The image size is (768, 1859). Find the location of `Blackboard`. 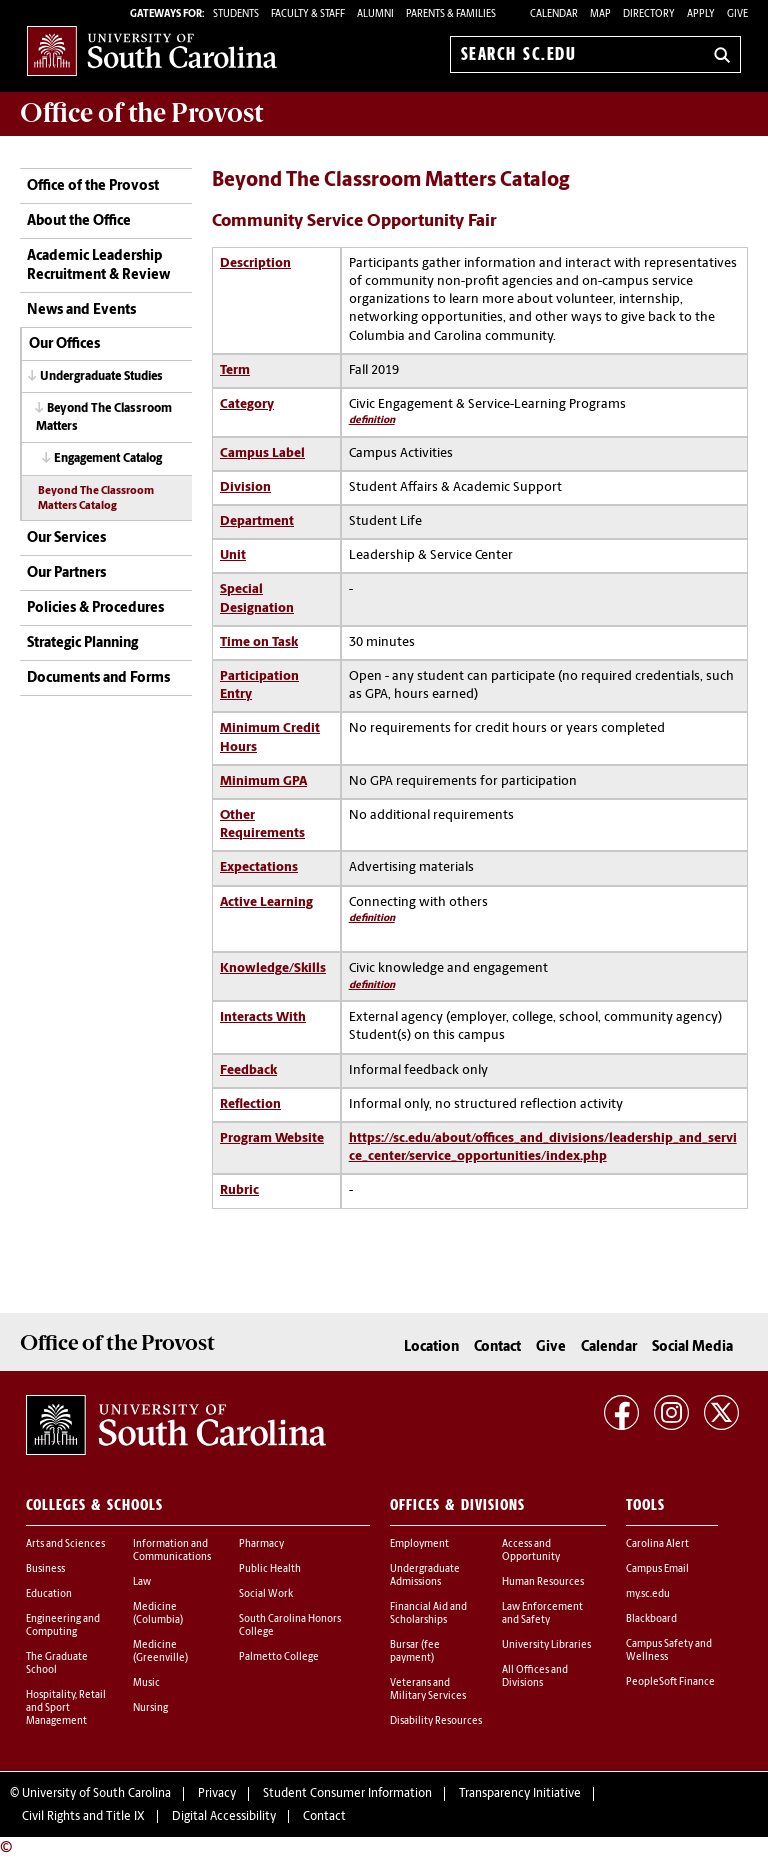

Blackboard is located at coordinates (651, 1619).